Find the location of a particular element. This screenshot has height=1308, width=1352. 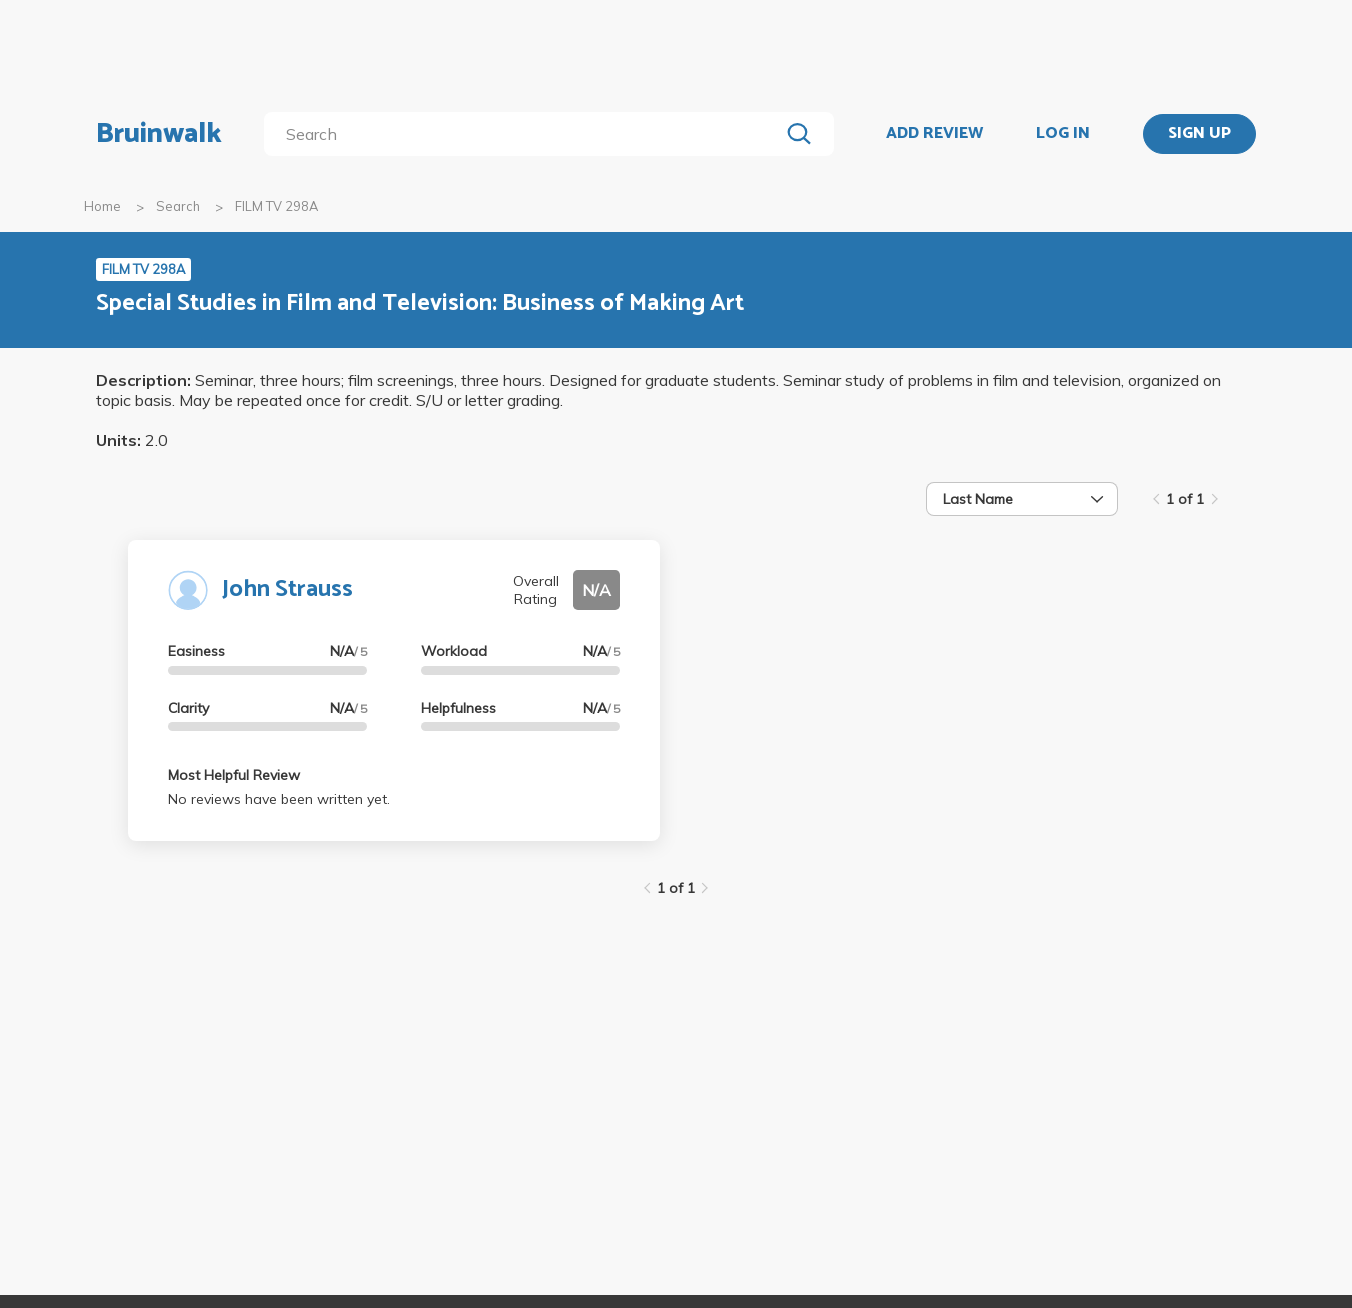

Bruinwalk is located at coordinates (159, 134).